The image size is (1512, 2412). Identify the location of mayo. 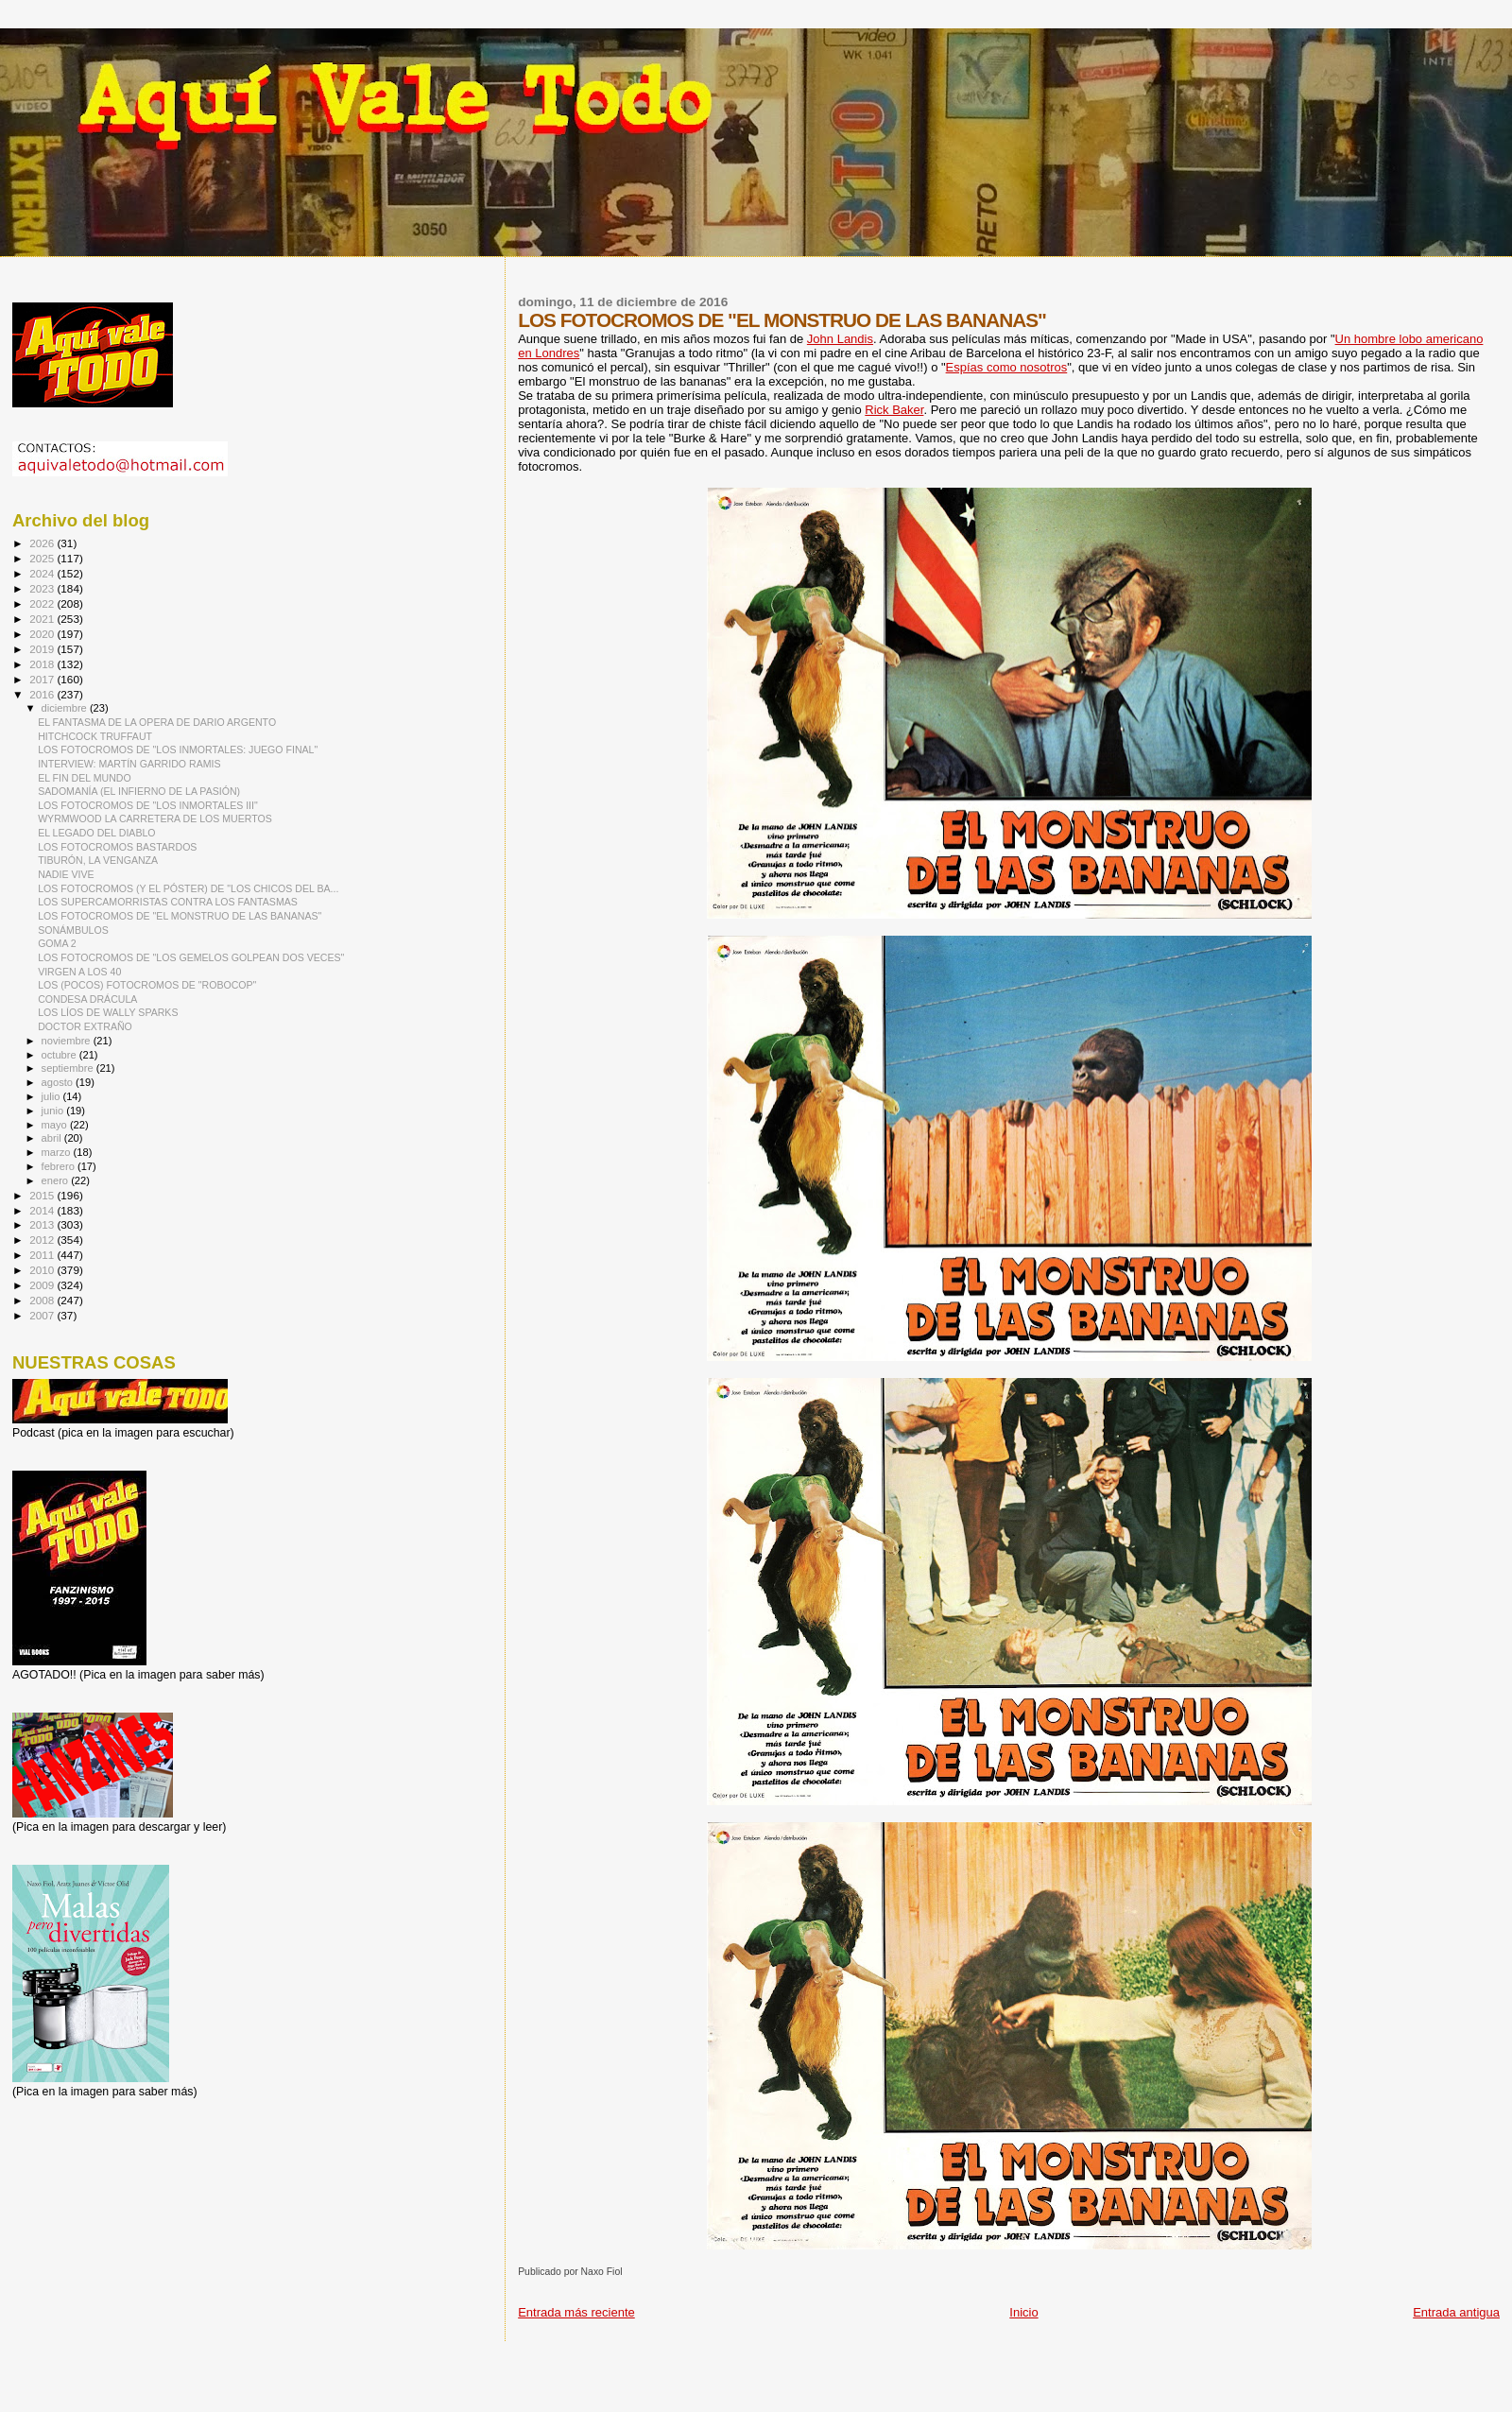
(56, 1124).